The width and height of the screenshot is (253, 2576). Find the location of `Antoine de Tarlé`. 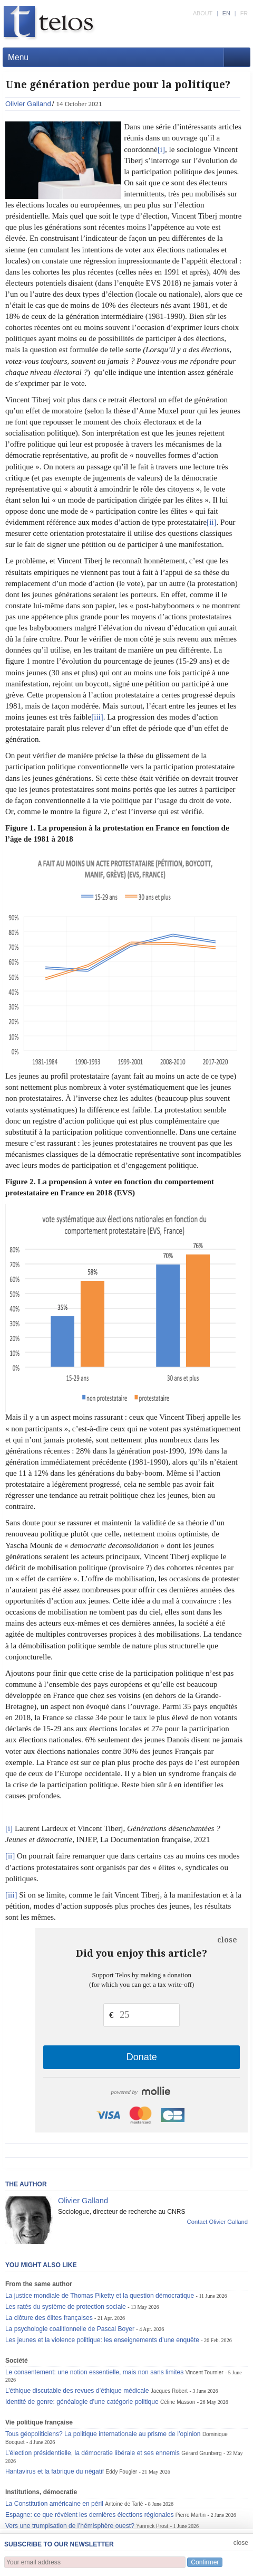

Antoine de Tarlé is located at coordinates (124, 2504).